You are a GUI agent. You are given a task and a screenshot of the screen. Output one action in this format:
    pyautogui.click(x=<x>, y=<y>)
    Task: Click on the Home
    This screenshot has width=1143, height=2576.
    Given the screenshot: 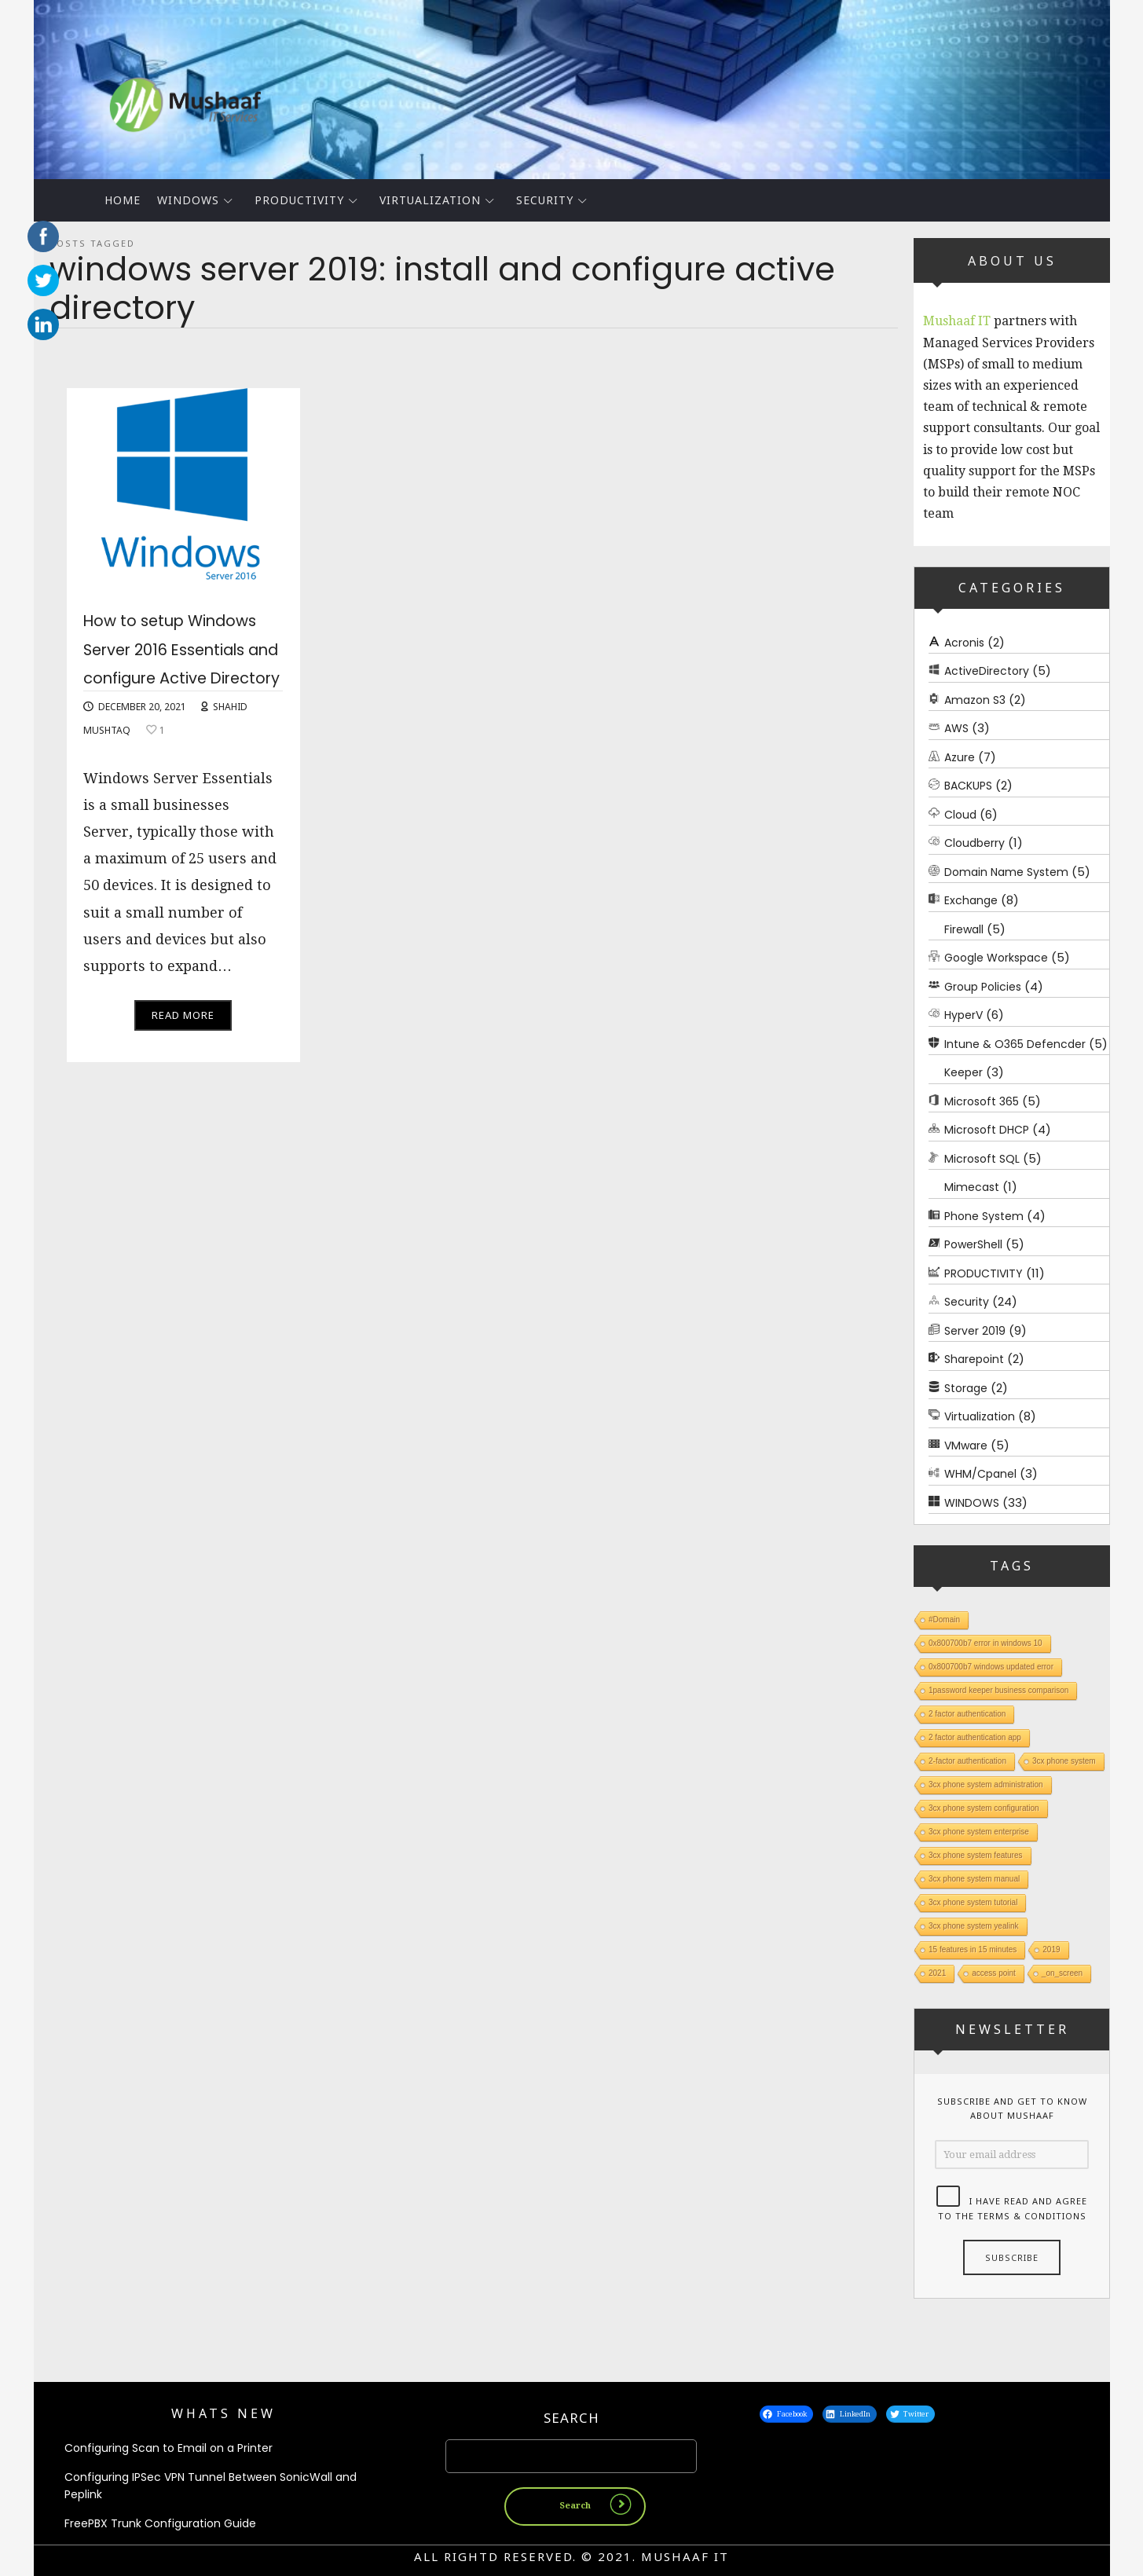 What is the action you would take?
    pyautogui.click(x=122, y=199)
    